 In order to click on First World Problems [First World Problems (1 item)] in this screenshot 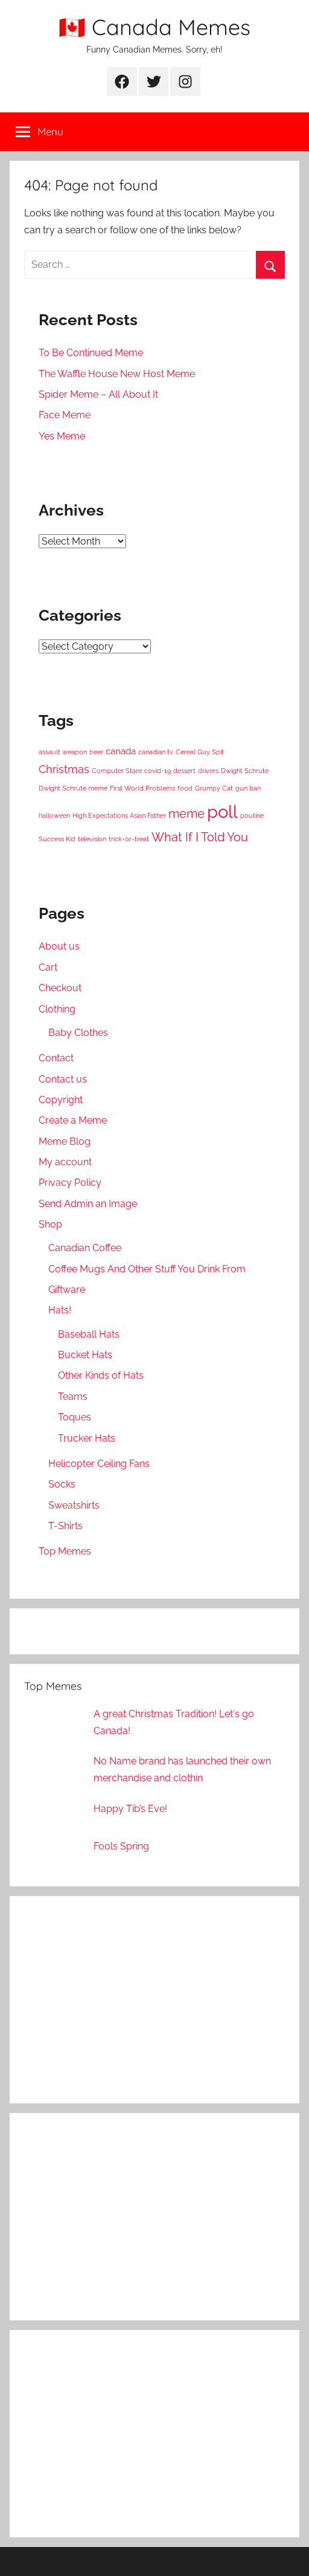, I will do `click(142, 788)`.